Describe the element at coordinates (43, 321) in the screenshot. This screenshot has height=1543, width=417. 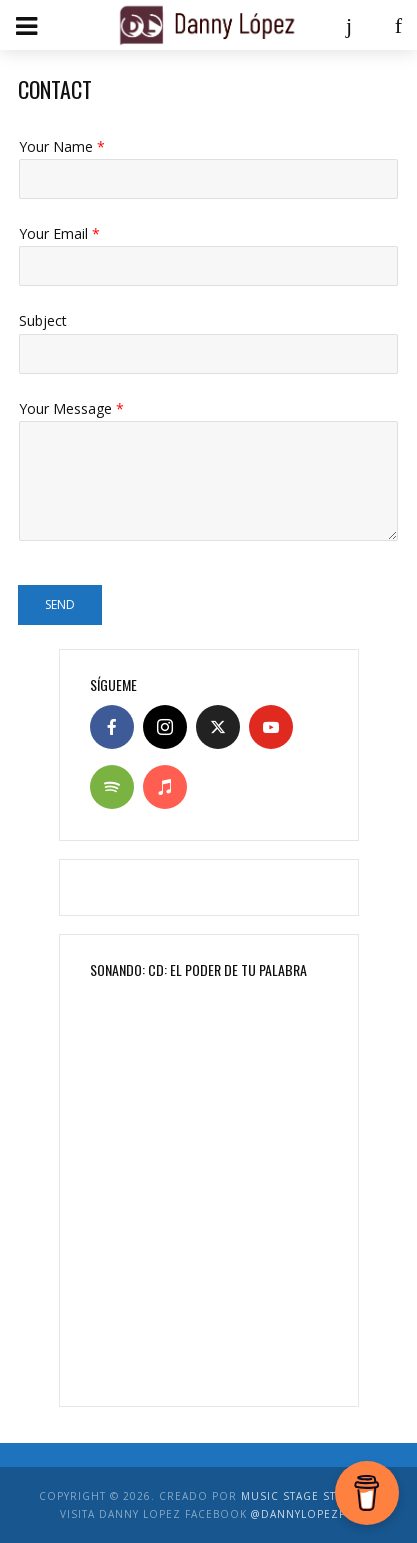
I see `Subject` at that location.